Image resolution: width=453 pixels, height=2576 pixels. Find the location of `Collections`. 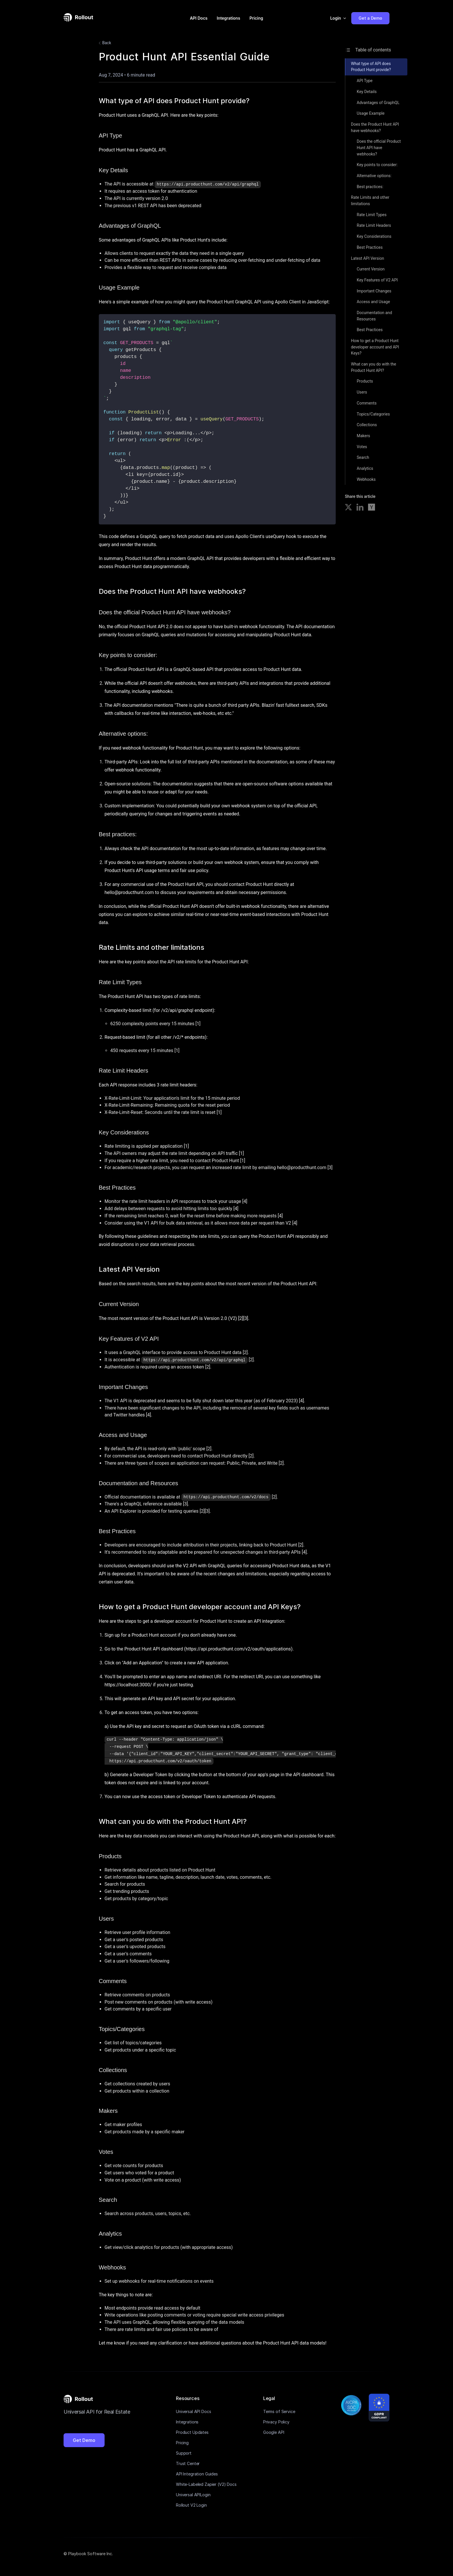

Collections is located at coordinates (367, 424).